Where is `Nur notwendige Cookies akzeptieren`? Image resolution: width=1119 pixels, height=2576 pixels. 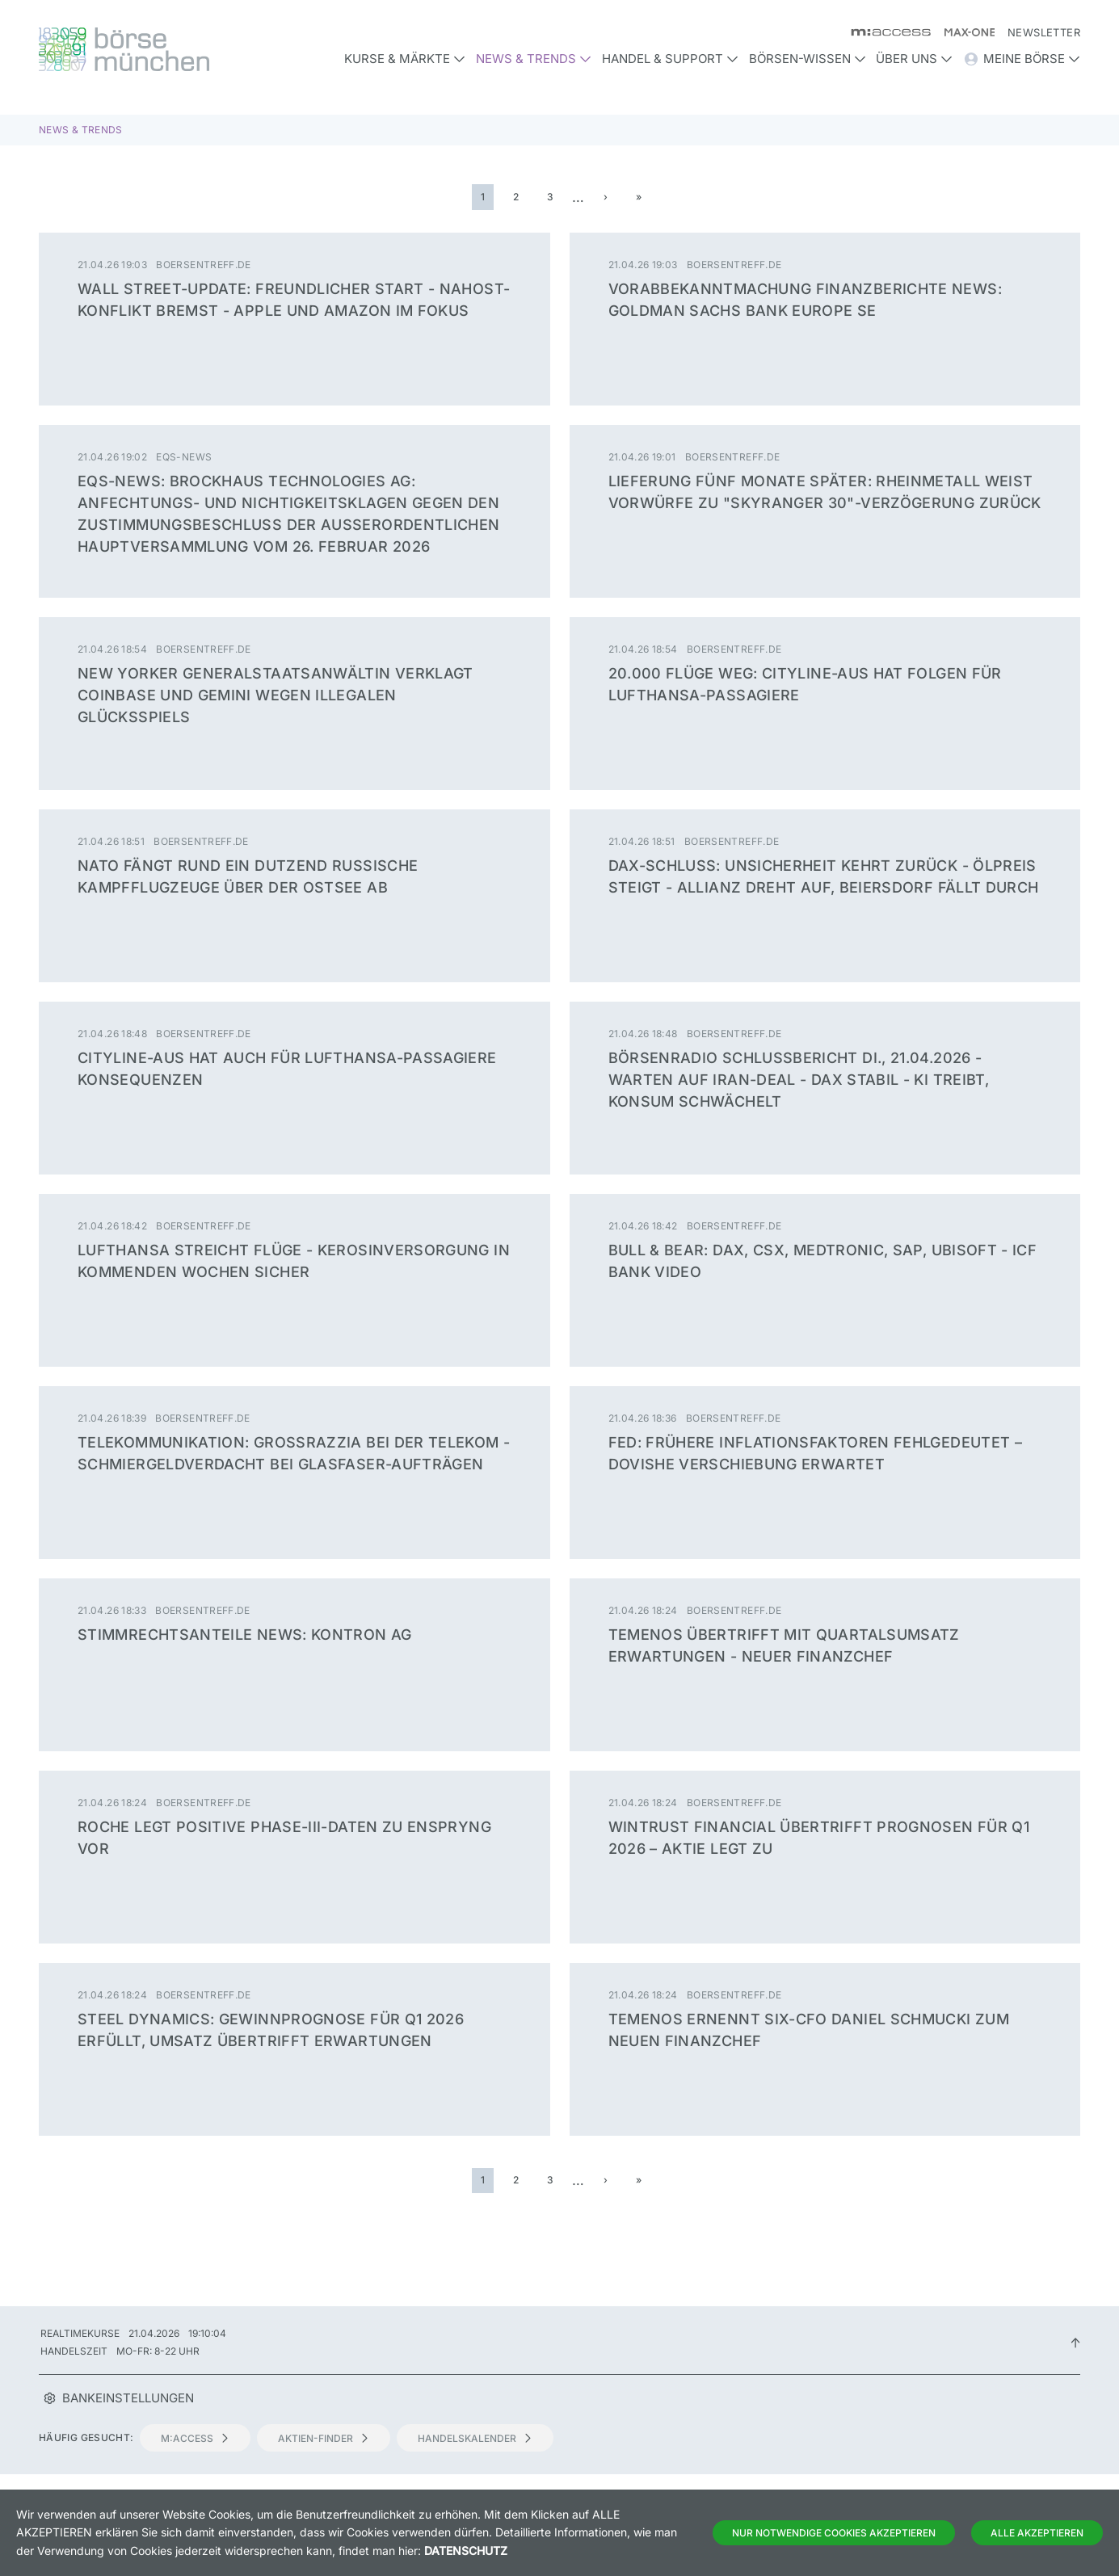
Nur notwendige Cookies akzeptieren is located at coordinates (834, 2533).